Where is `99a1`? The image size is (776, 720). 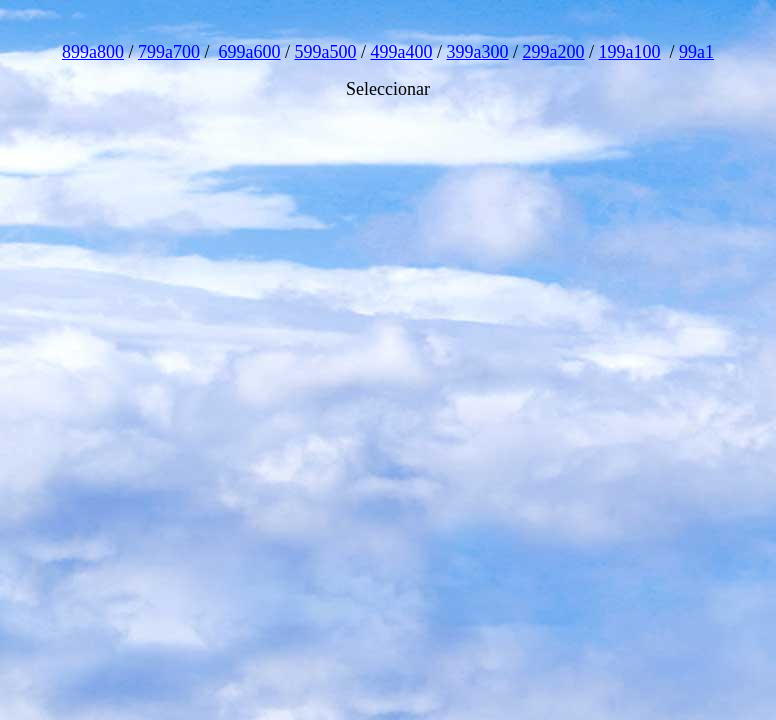
99a1 is located at coordinates (696, 52).